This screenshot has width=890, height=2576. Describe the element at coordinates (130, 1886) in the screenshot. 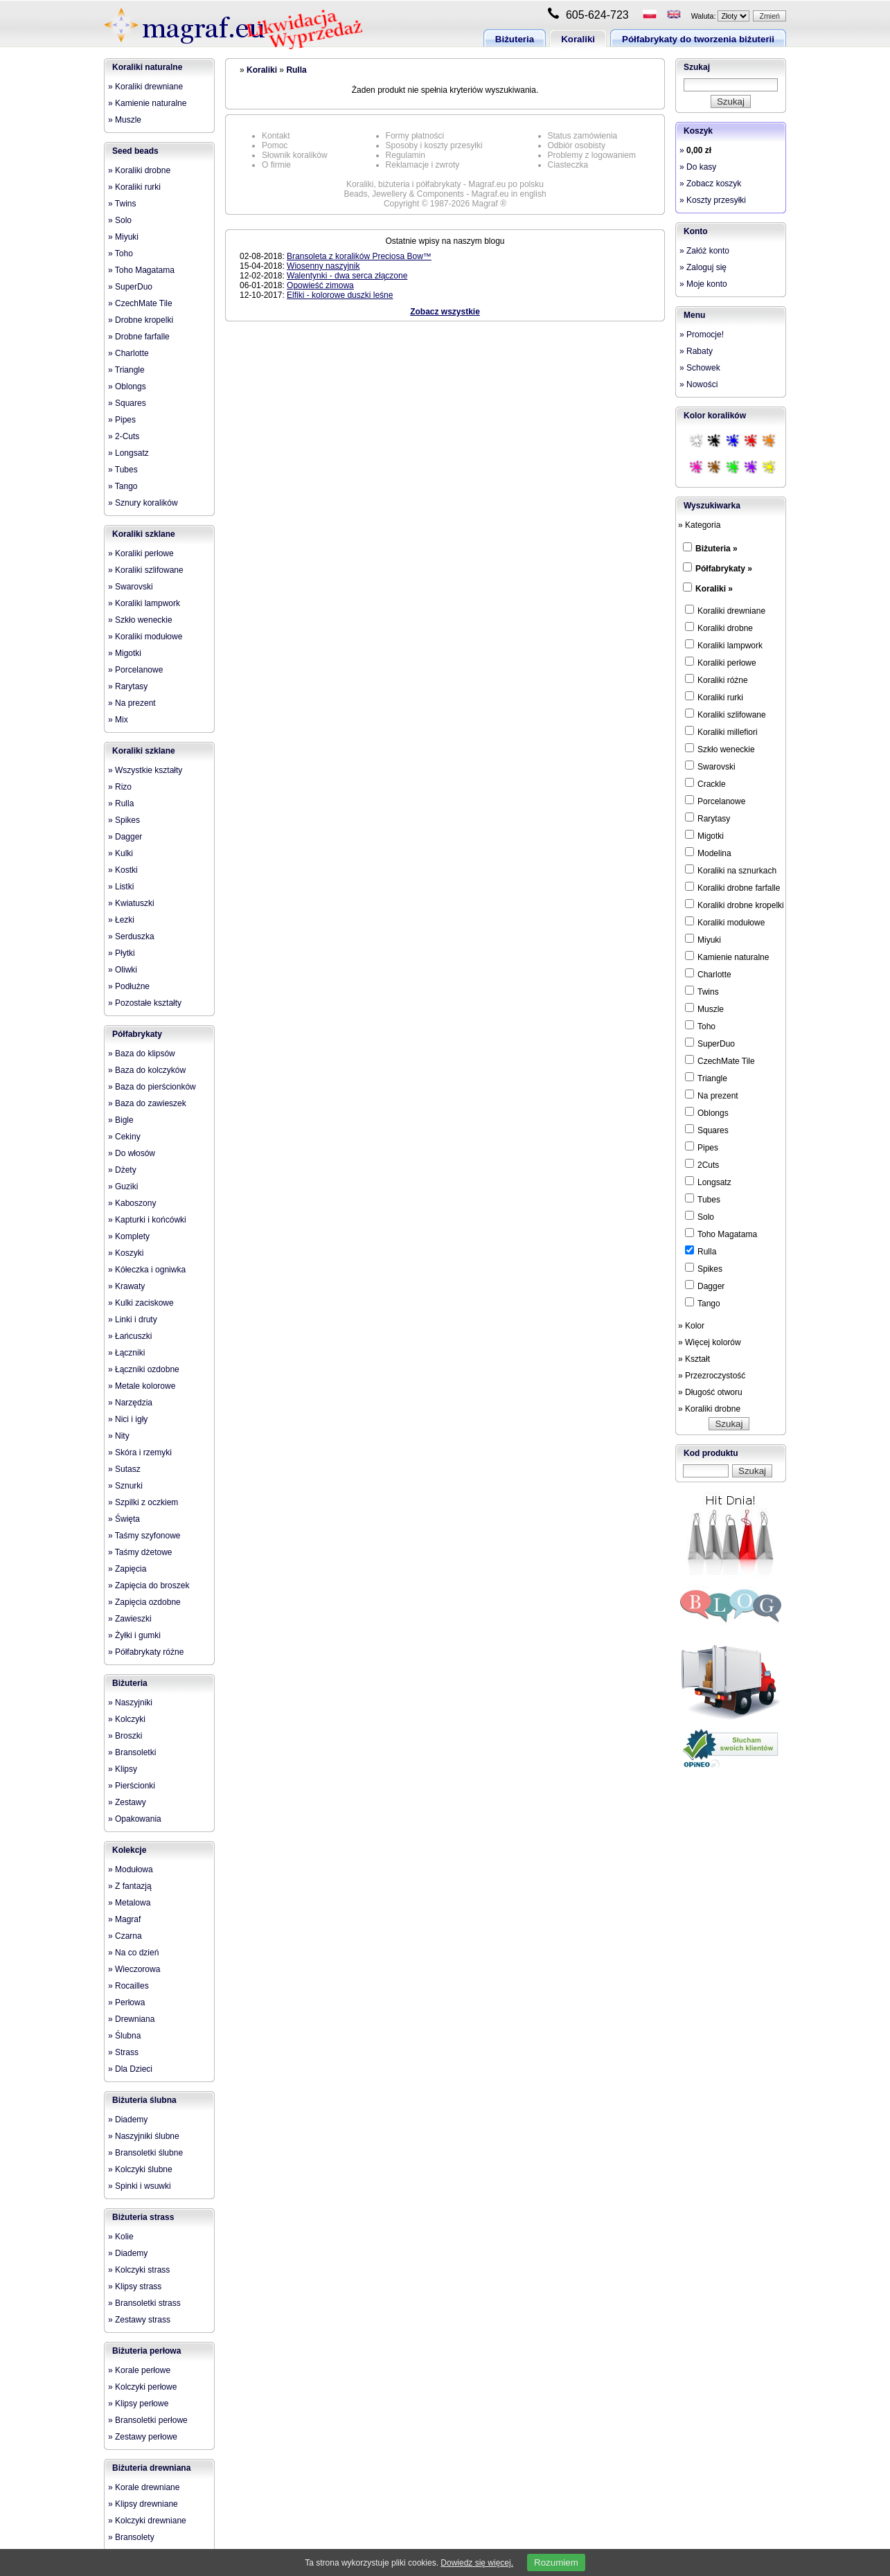

I see `» Z fantazją` at that location.